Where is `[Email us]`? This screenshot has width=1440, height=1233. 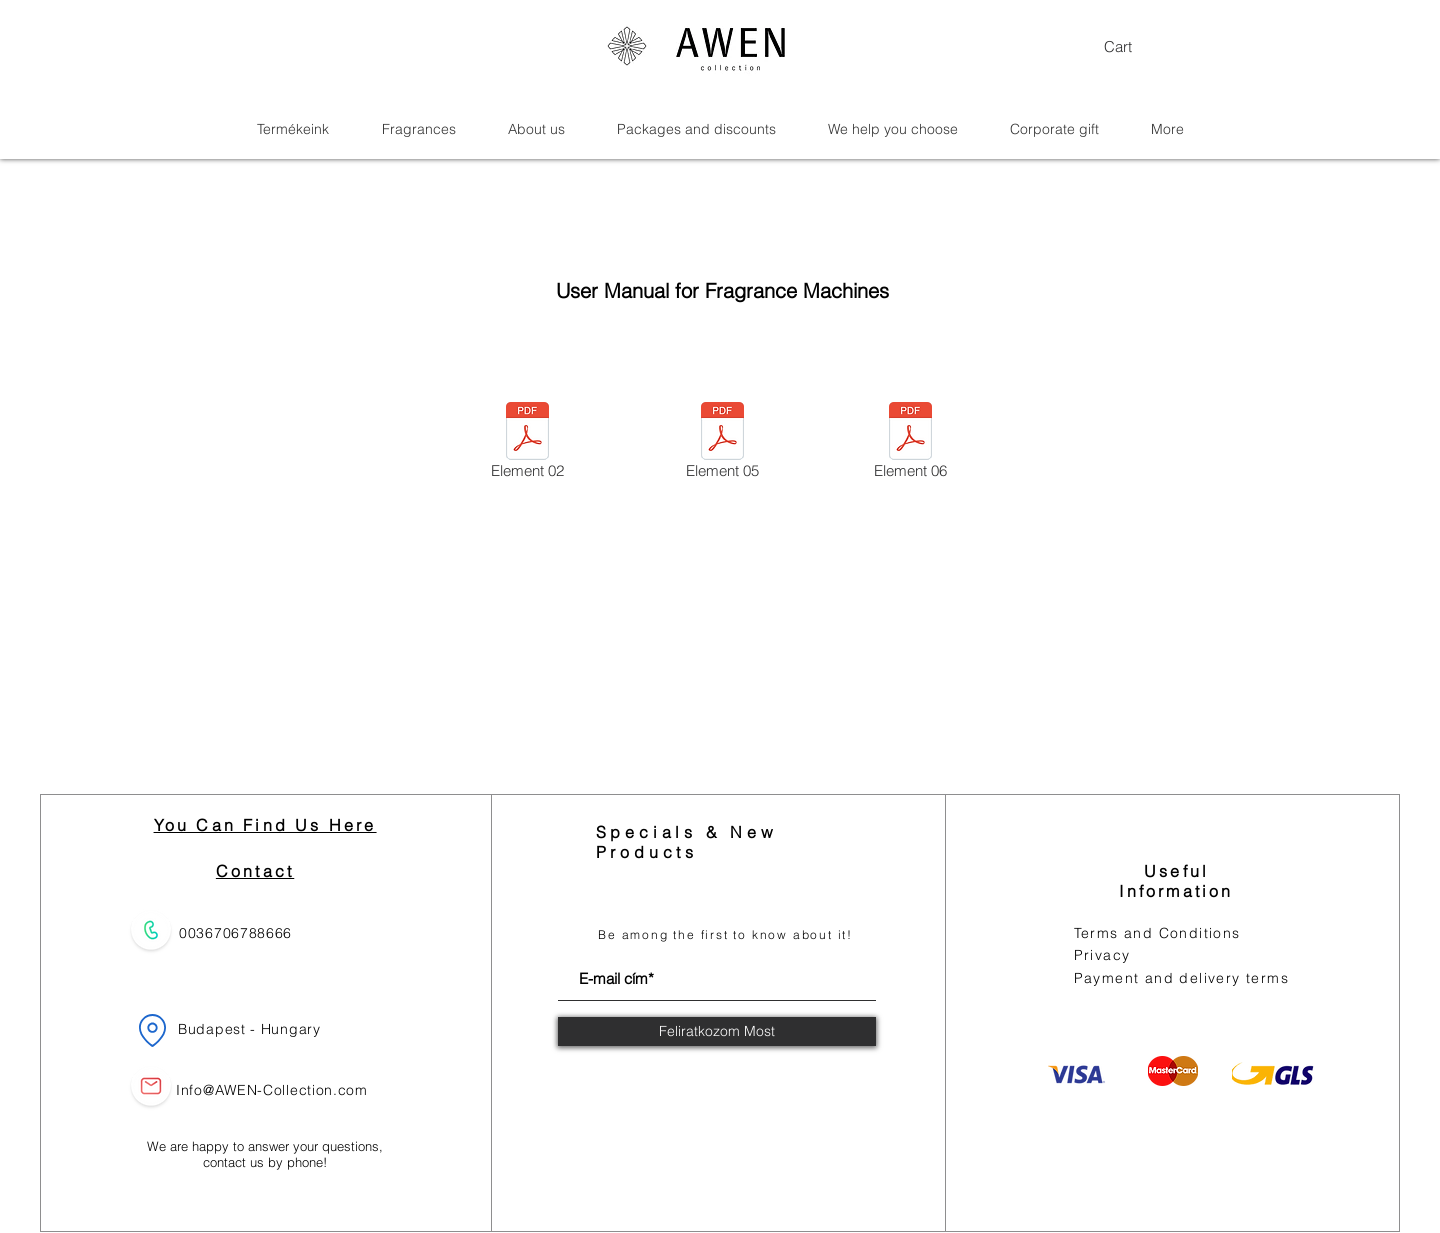
[Email us] is located at coordinates (151, 1085).